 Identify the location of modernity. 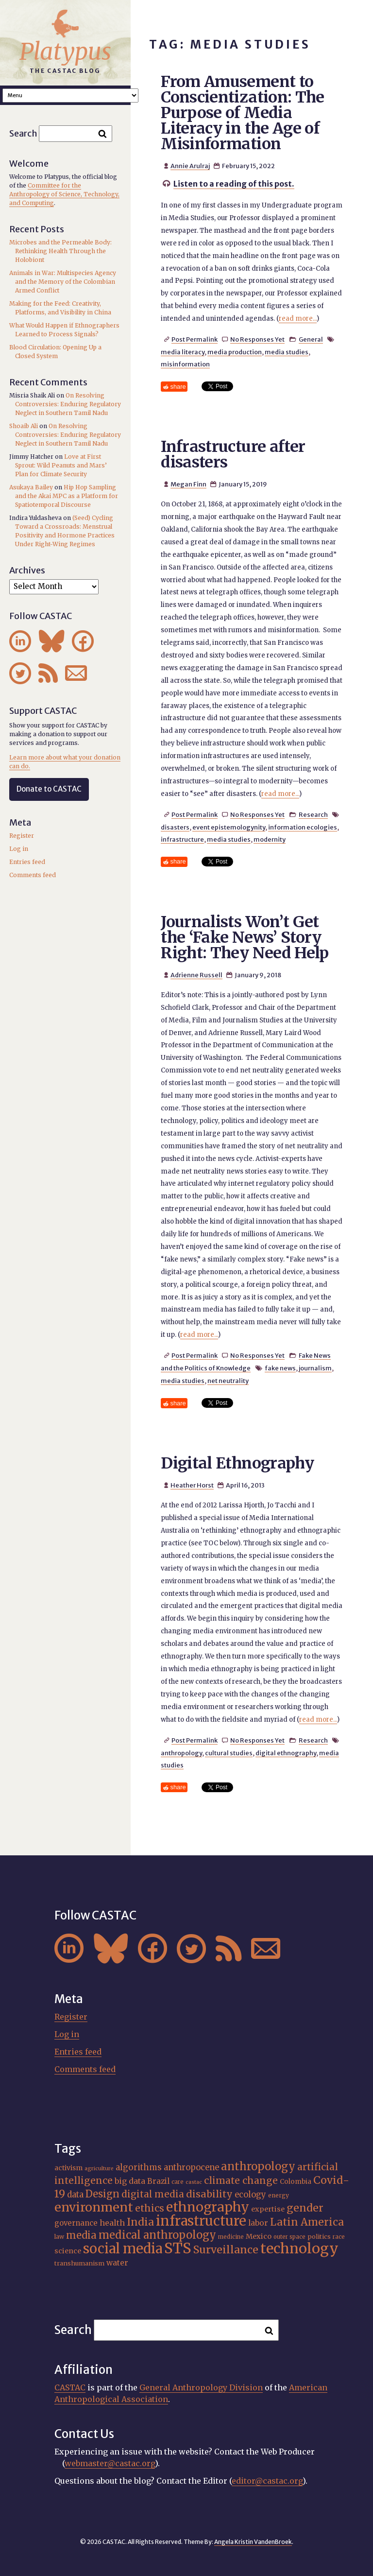
(270, 839).